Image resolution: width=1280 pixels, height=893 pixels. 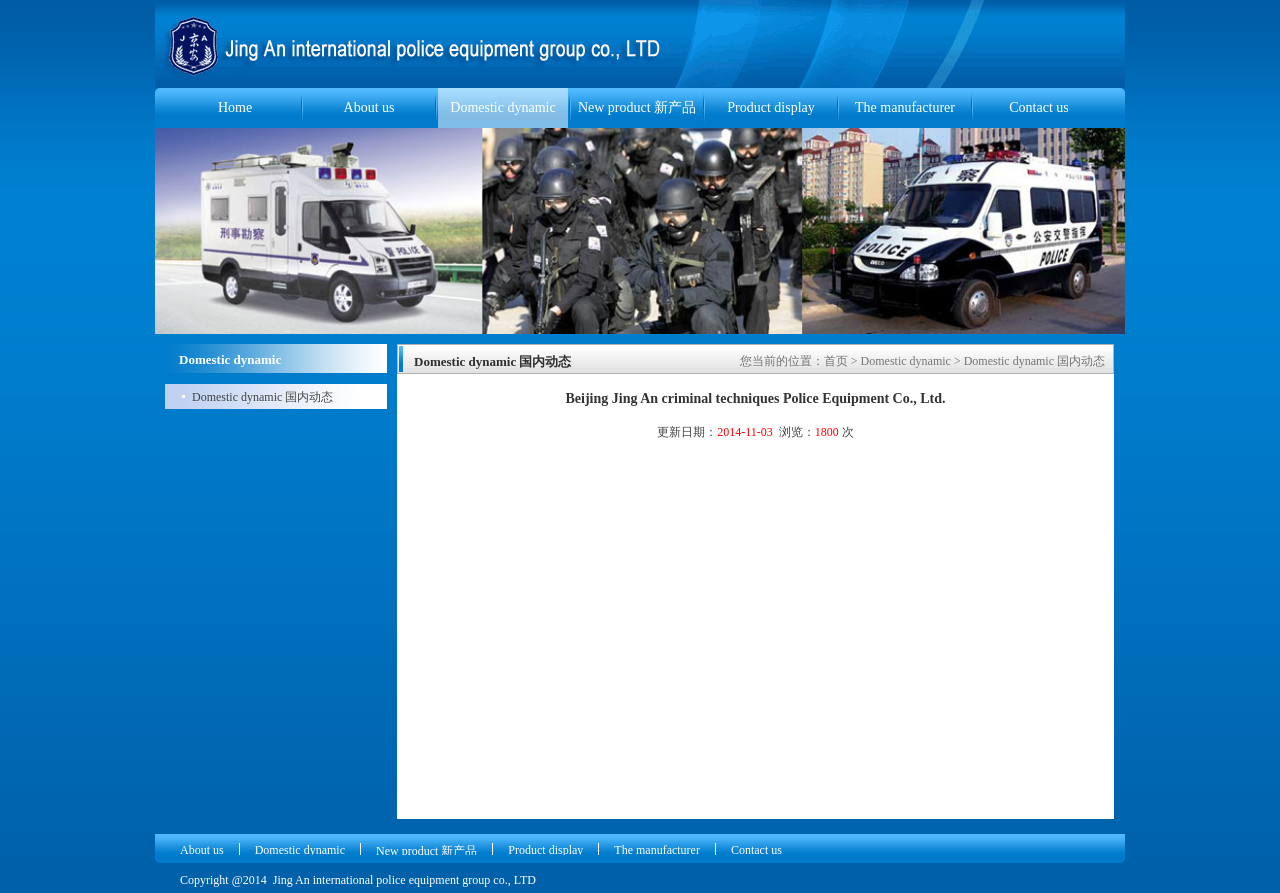 I want to click on Product display, so click(x=771, y=107).